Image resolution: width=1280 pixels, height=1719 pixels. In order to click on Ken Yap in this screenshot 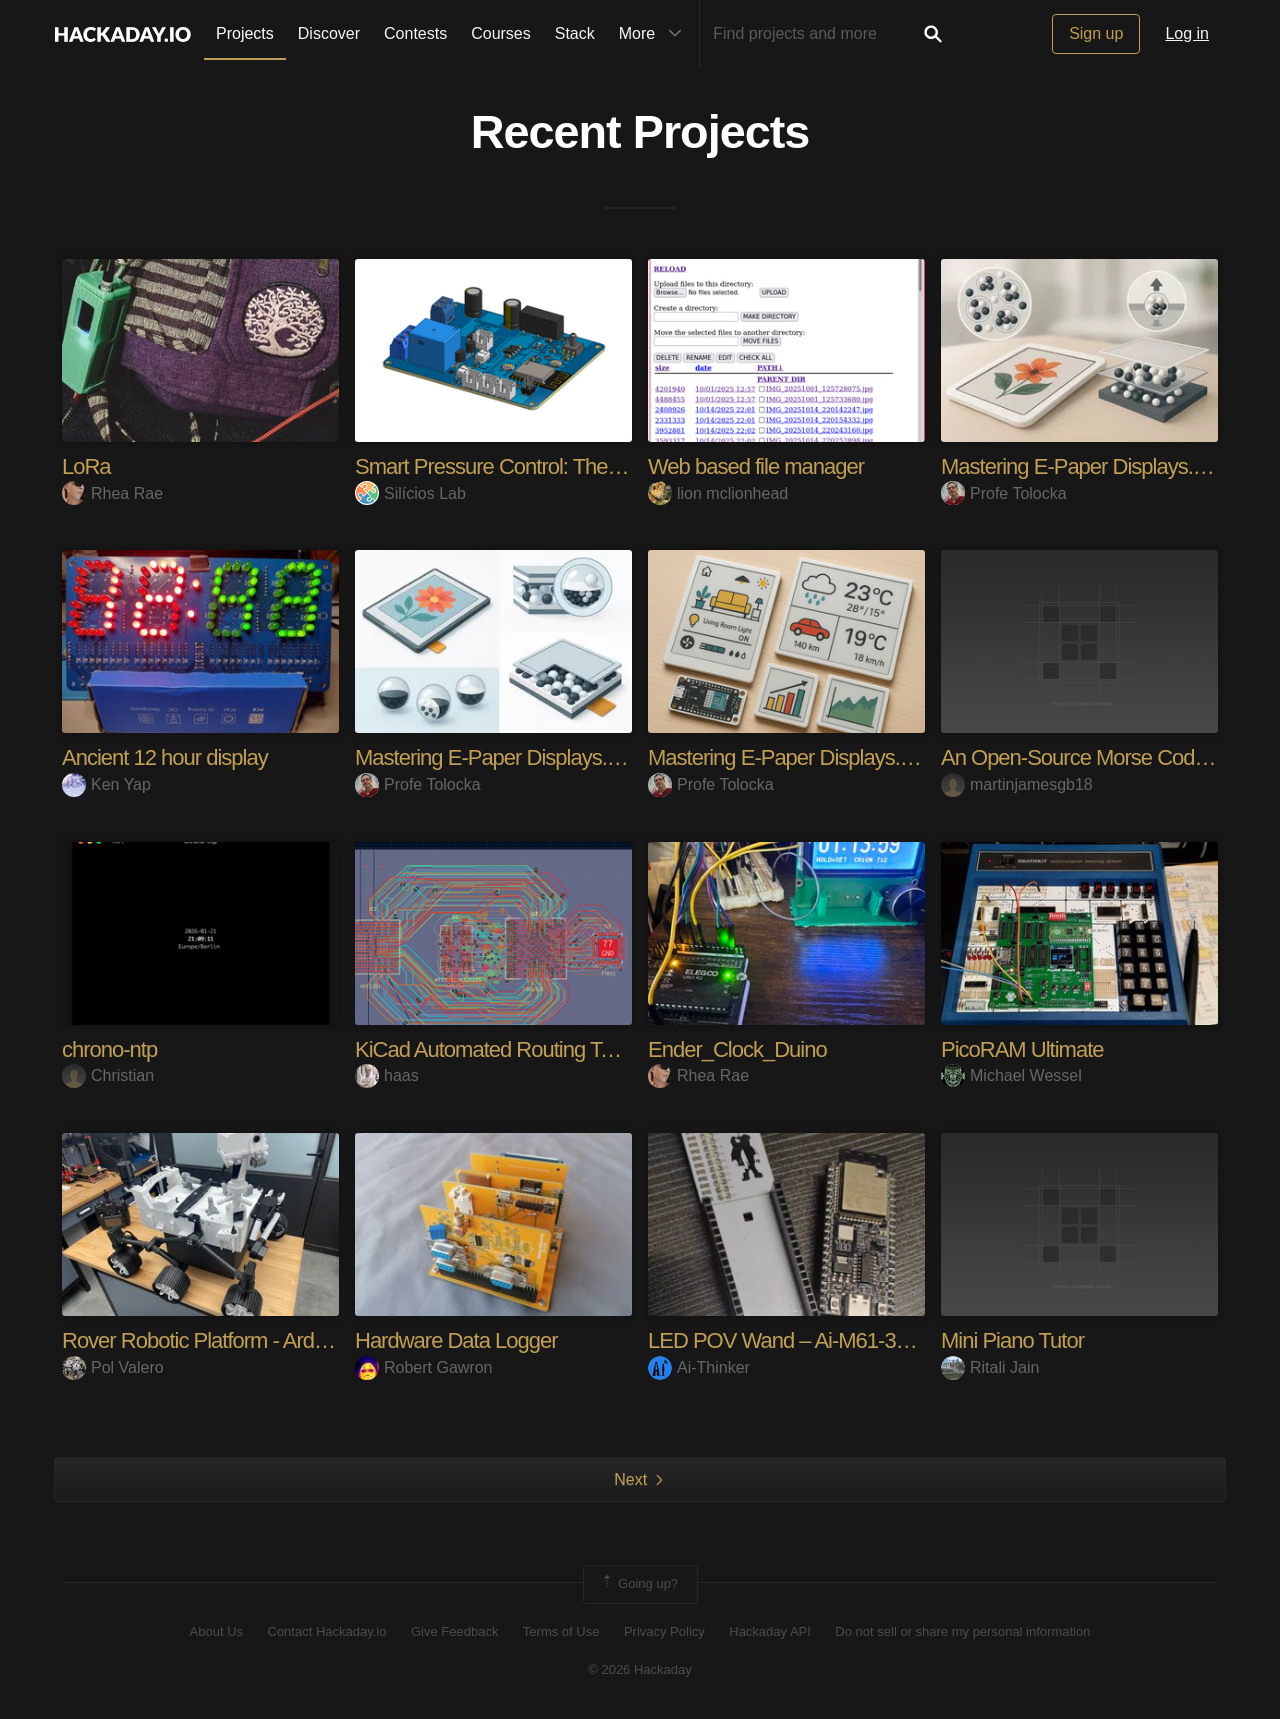, I will do `click(106, 784)`.